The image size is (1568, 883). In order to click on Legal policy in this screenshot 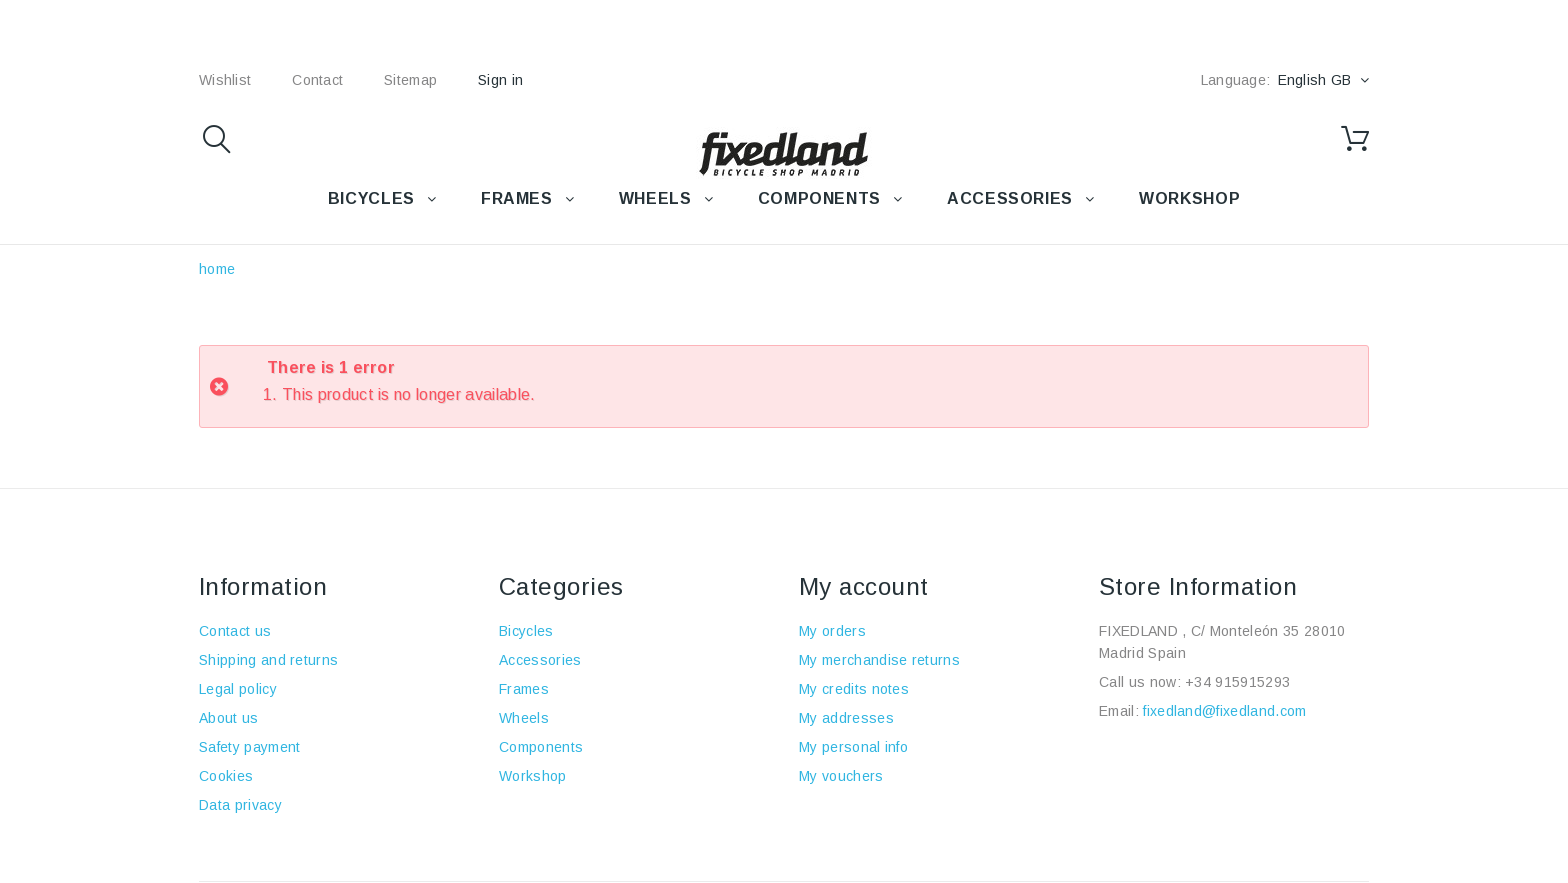, I will do `click(238, 689)`.